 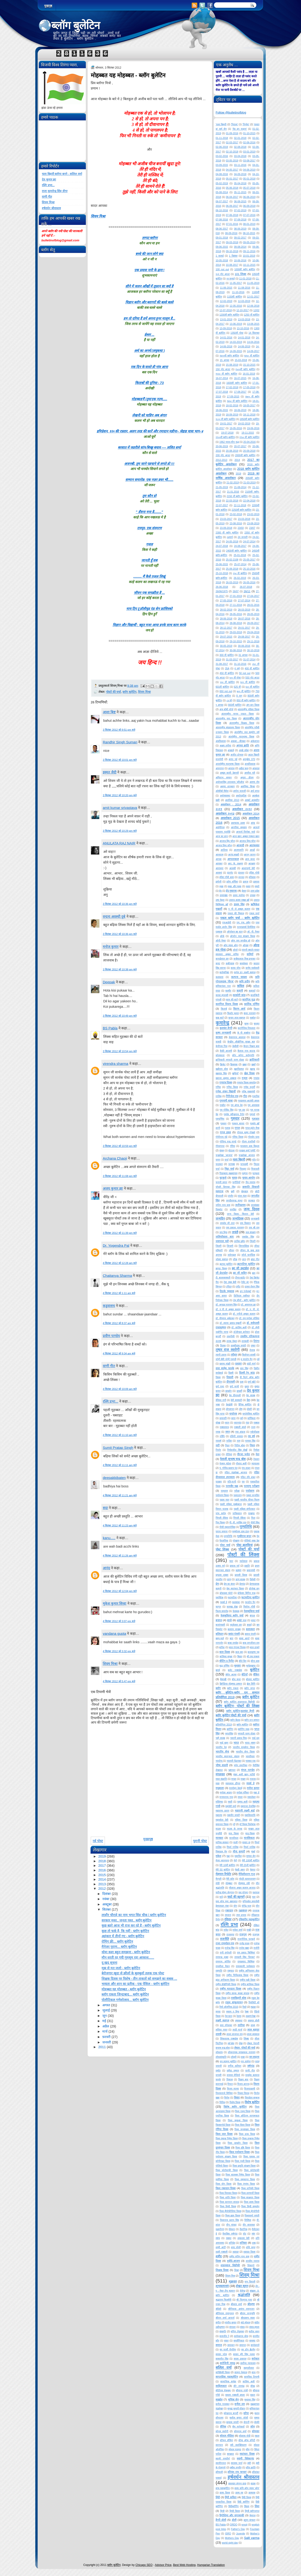 What do you see at coordinates (236, 428) in the screenshot?
I see `19-05-2016` at bounding box center [236, 428].